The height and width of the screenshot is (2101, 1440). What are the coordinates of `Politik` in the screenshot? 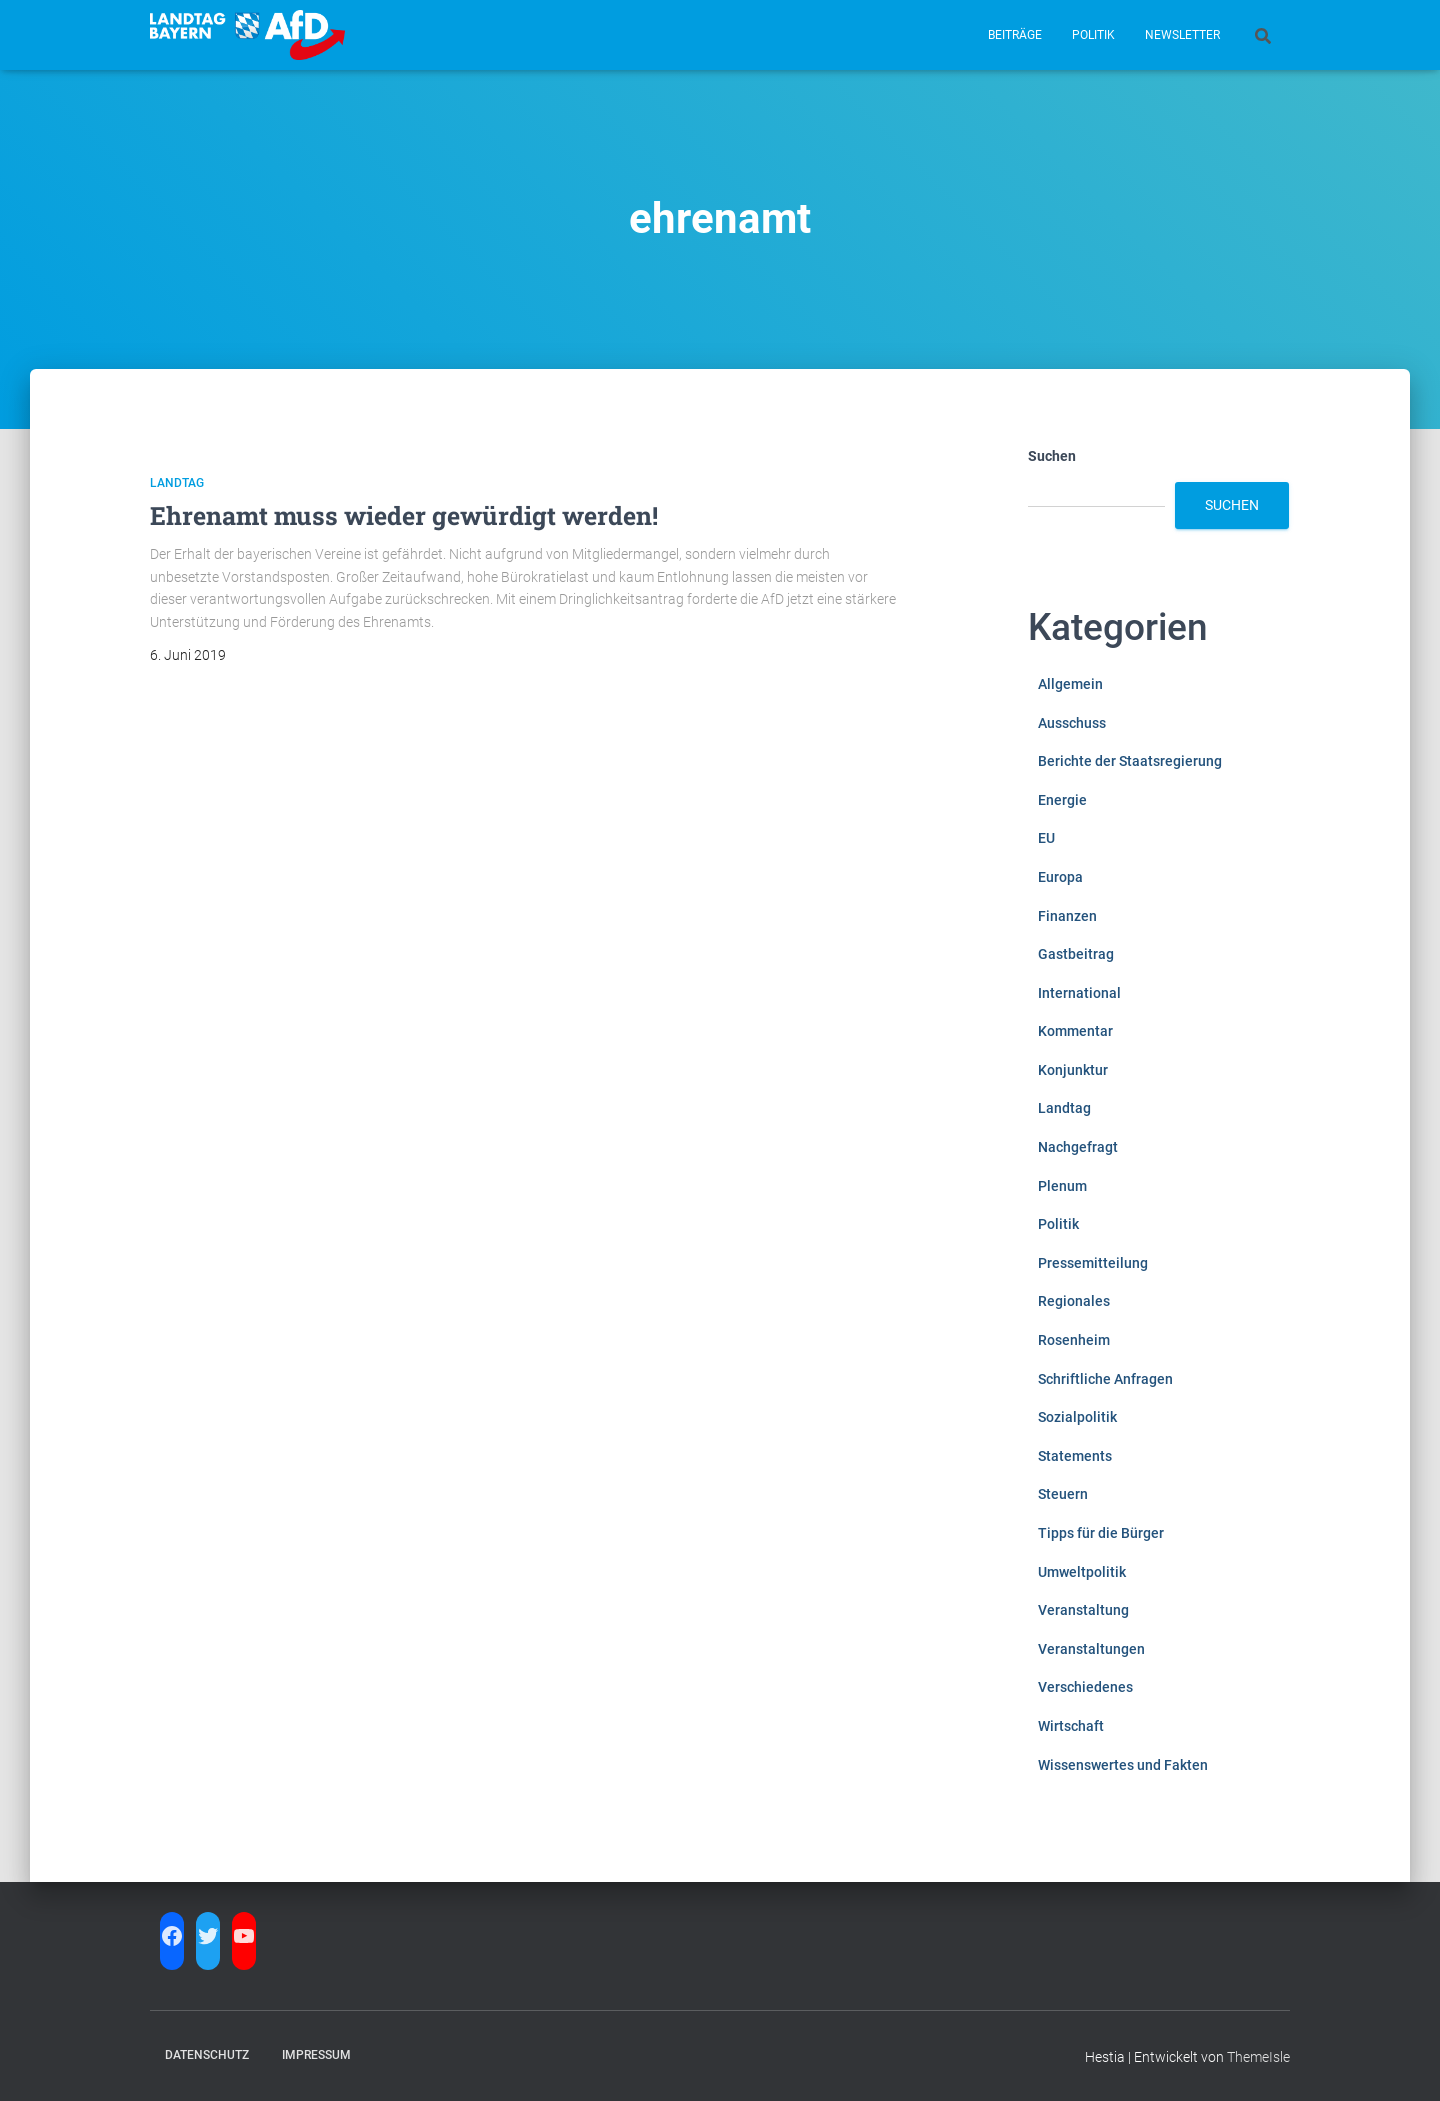 It's located at (1093, 35).